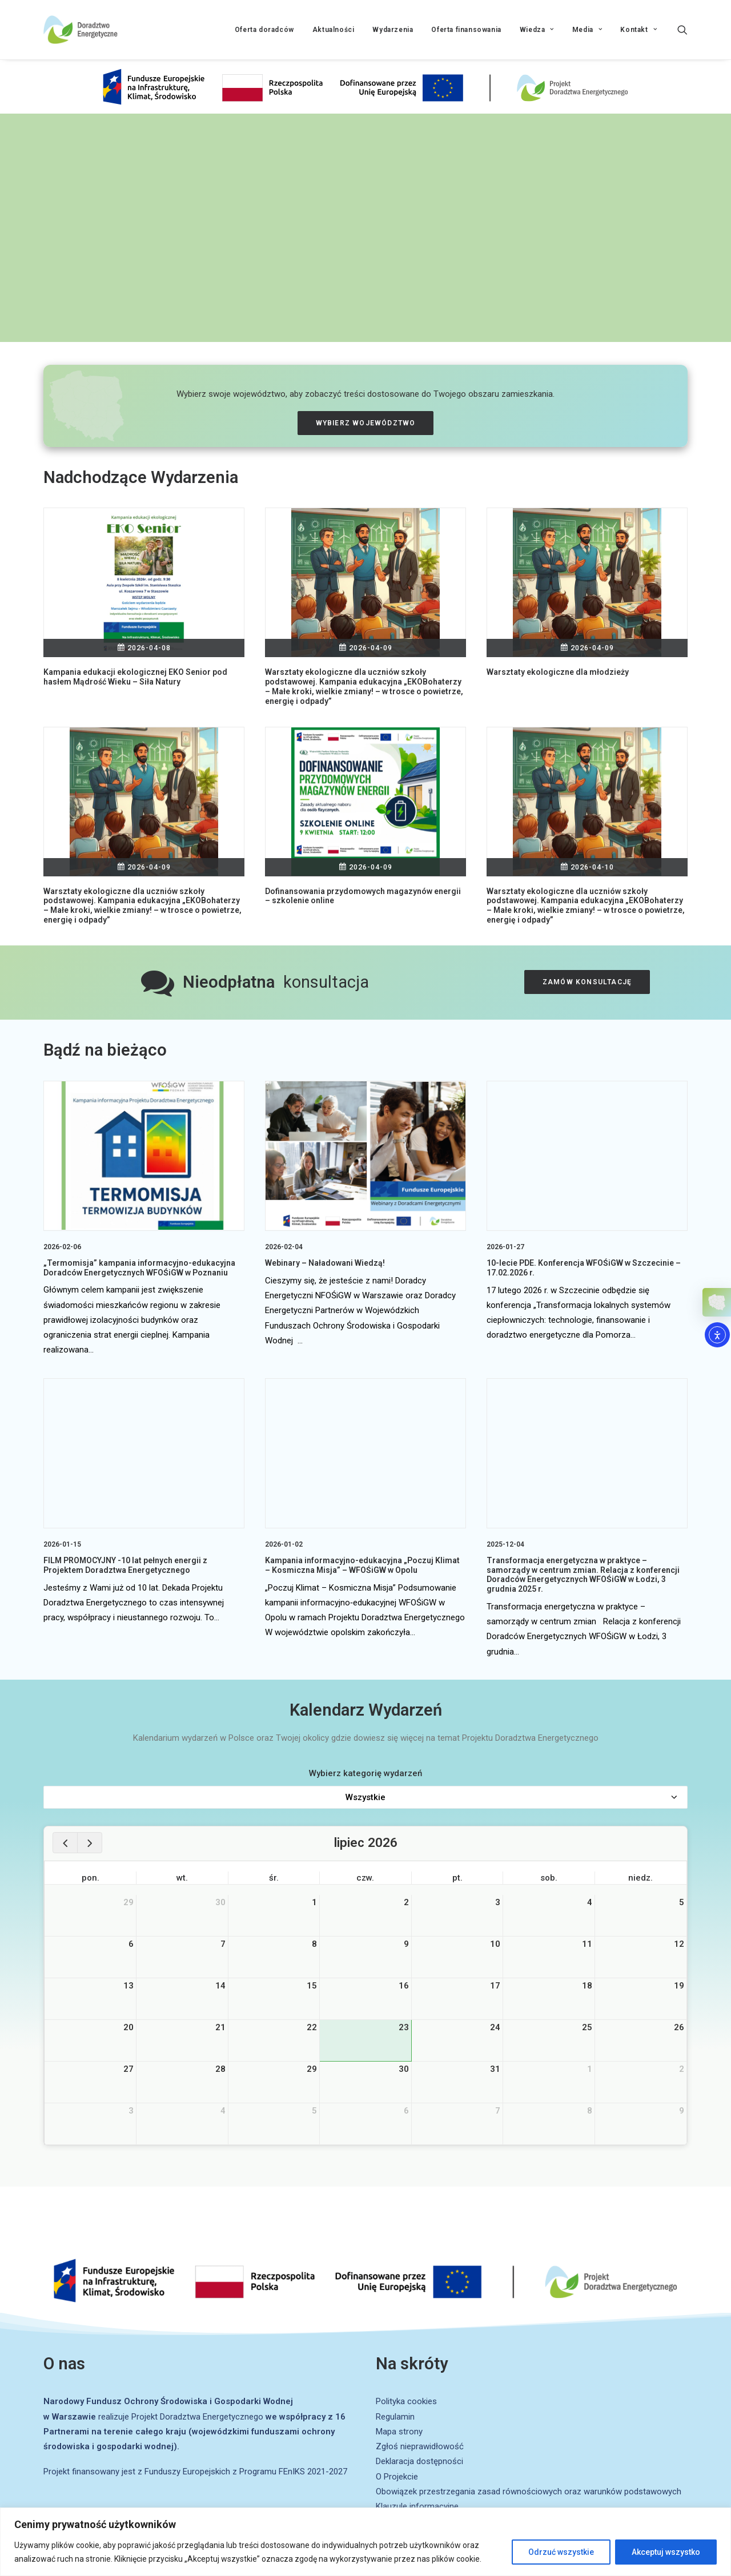 The height and width of the screenshot is (2576, 731). Describe the element at coordinates (558, 672) in the screenshot. I see `Warsztaty ekologiczne dla młodzieży` at that location.